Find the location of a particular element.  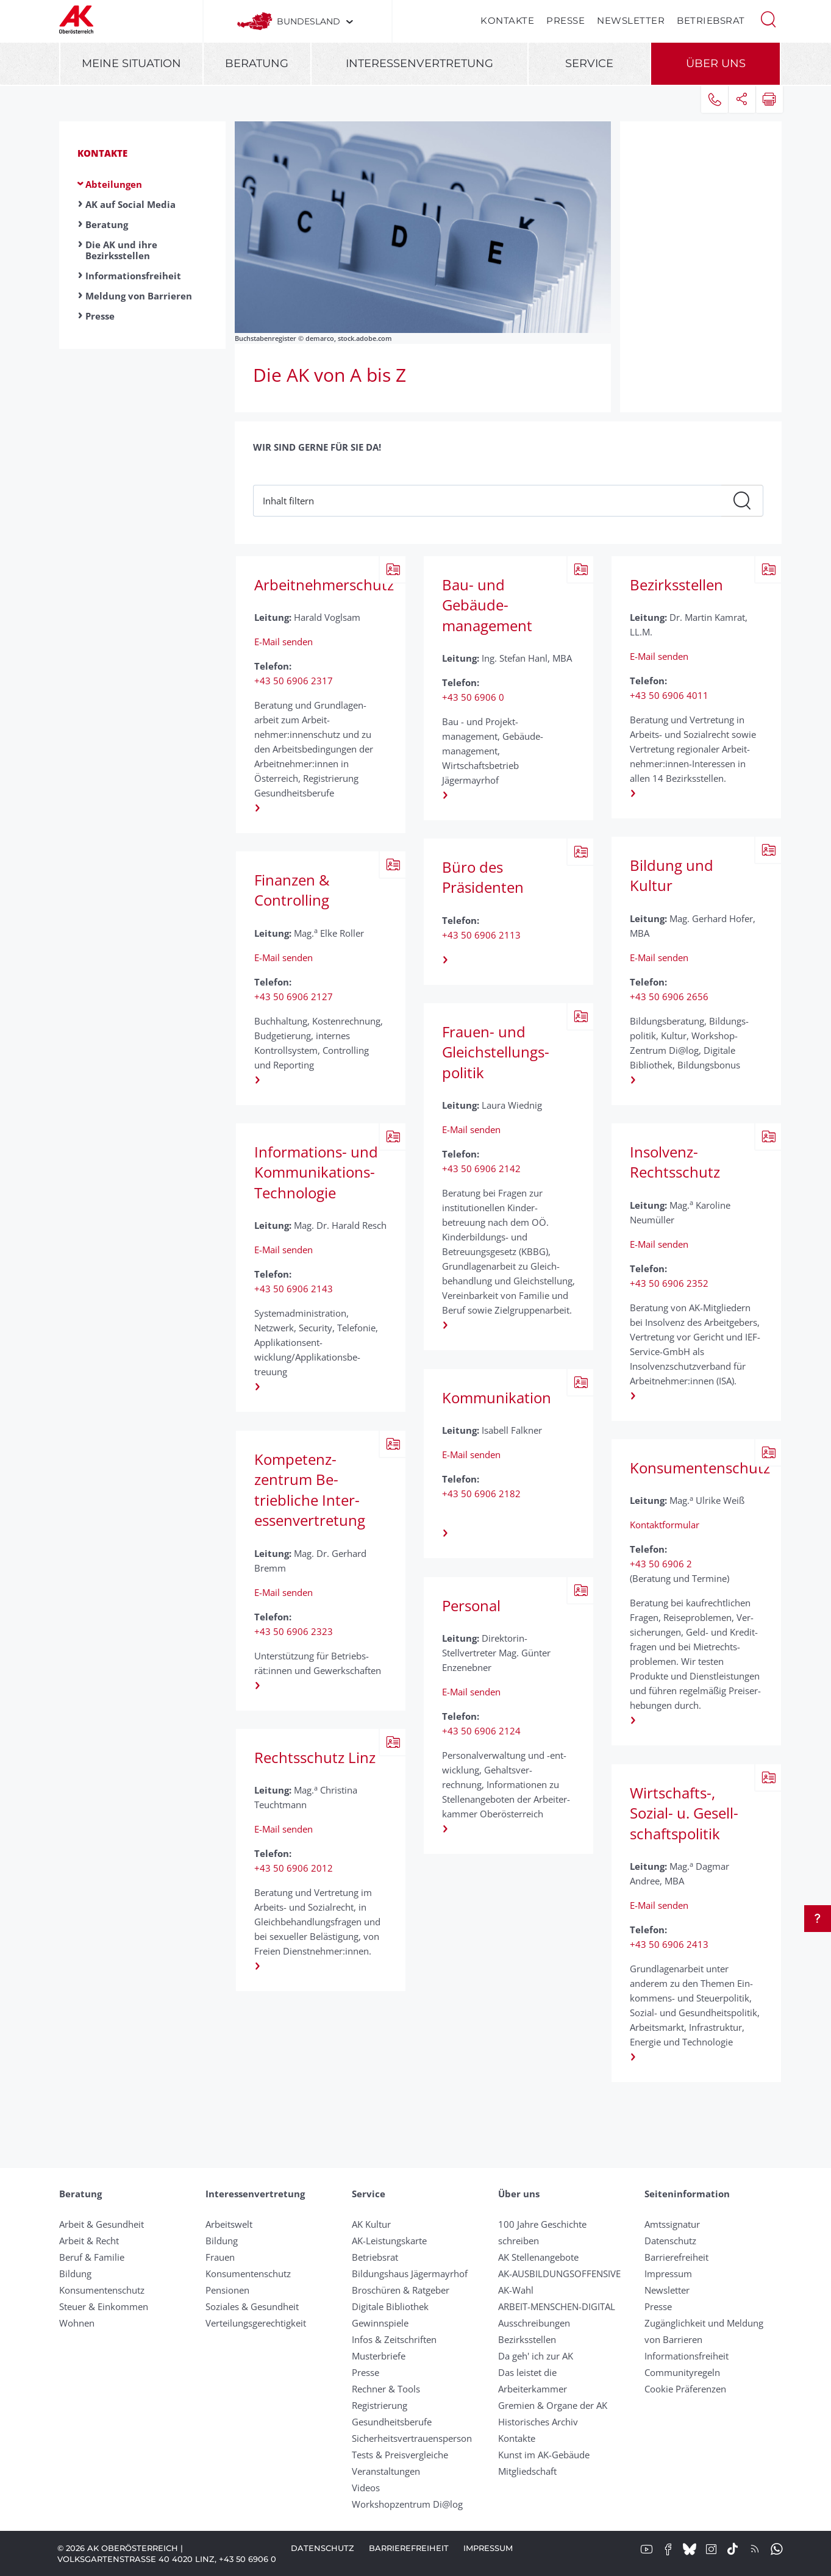

AK-AUSBILDUNGS­OFFENSIVE is located at coordinates (559, 2273).